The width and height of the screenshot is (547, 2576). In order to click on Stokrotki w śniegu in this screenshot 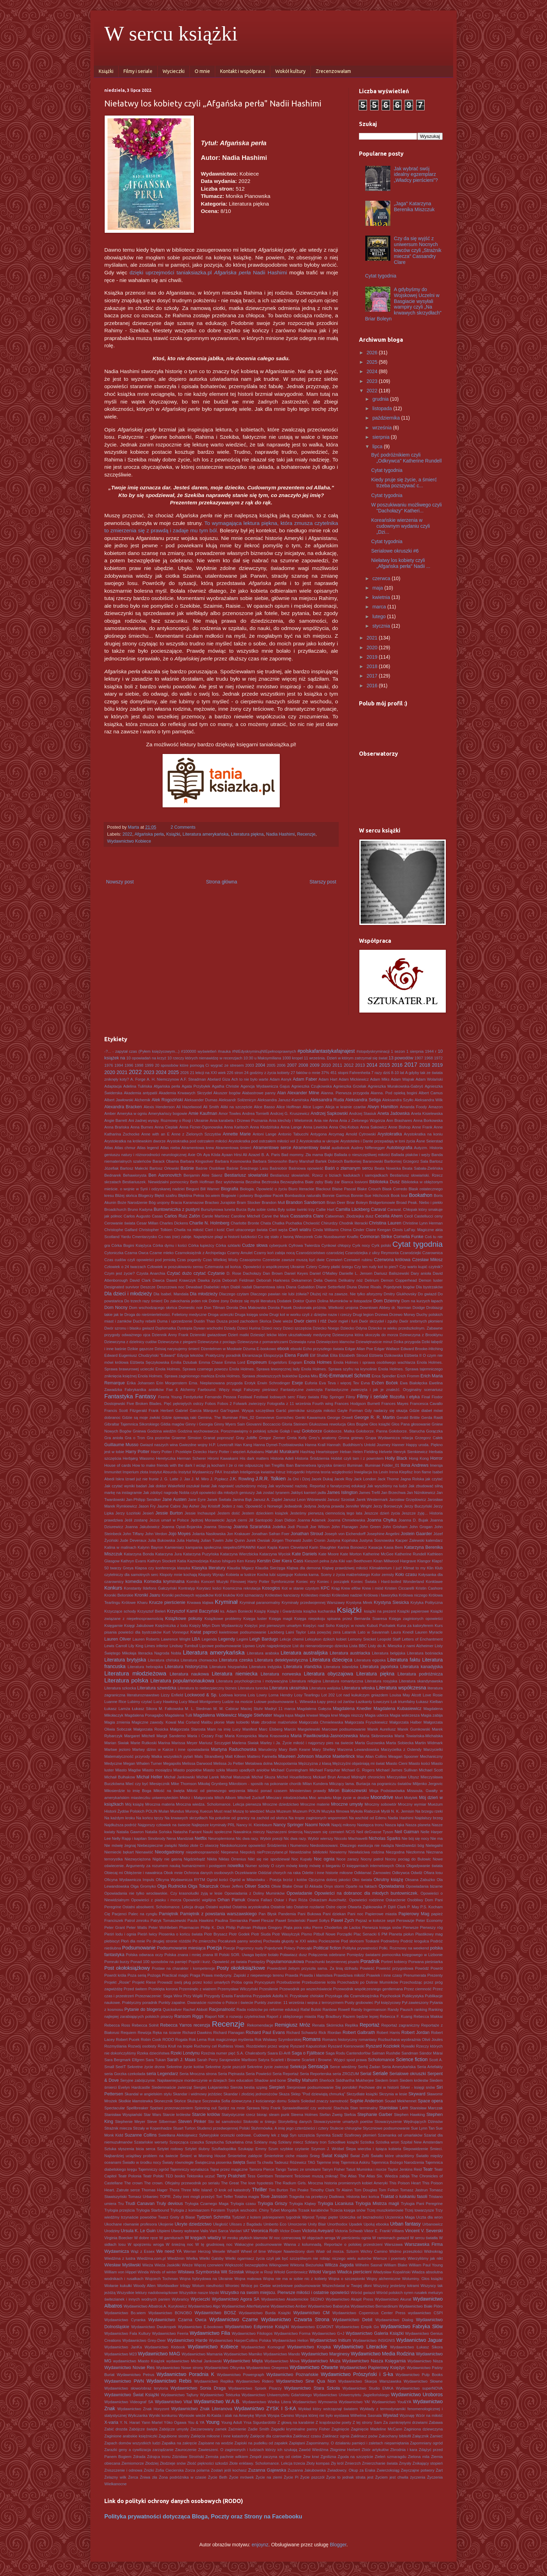, I will do `click(259, 2121)`.